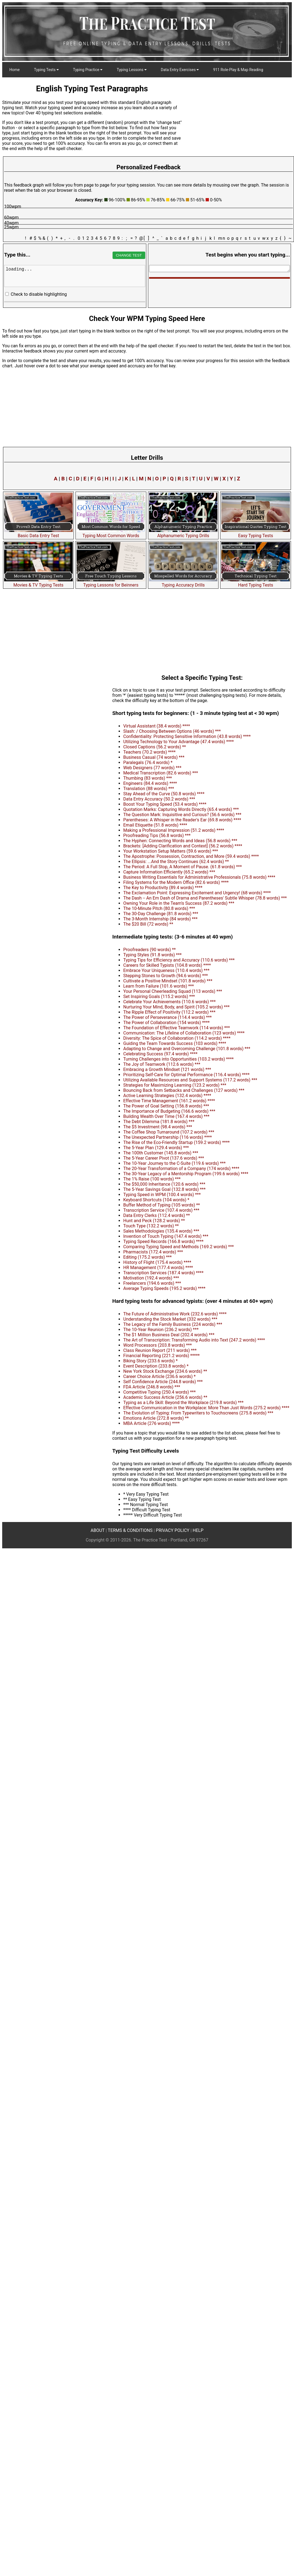  I want to click on Active Learning Strategies (132.4 words) ****, so click(167, 1095).